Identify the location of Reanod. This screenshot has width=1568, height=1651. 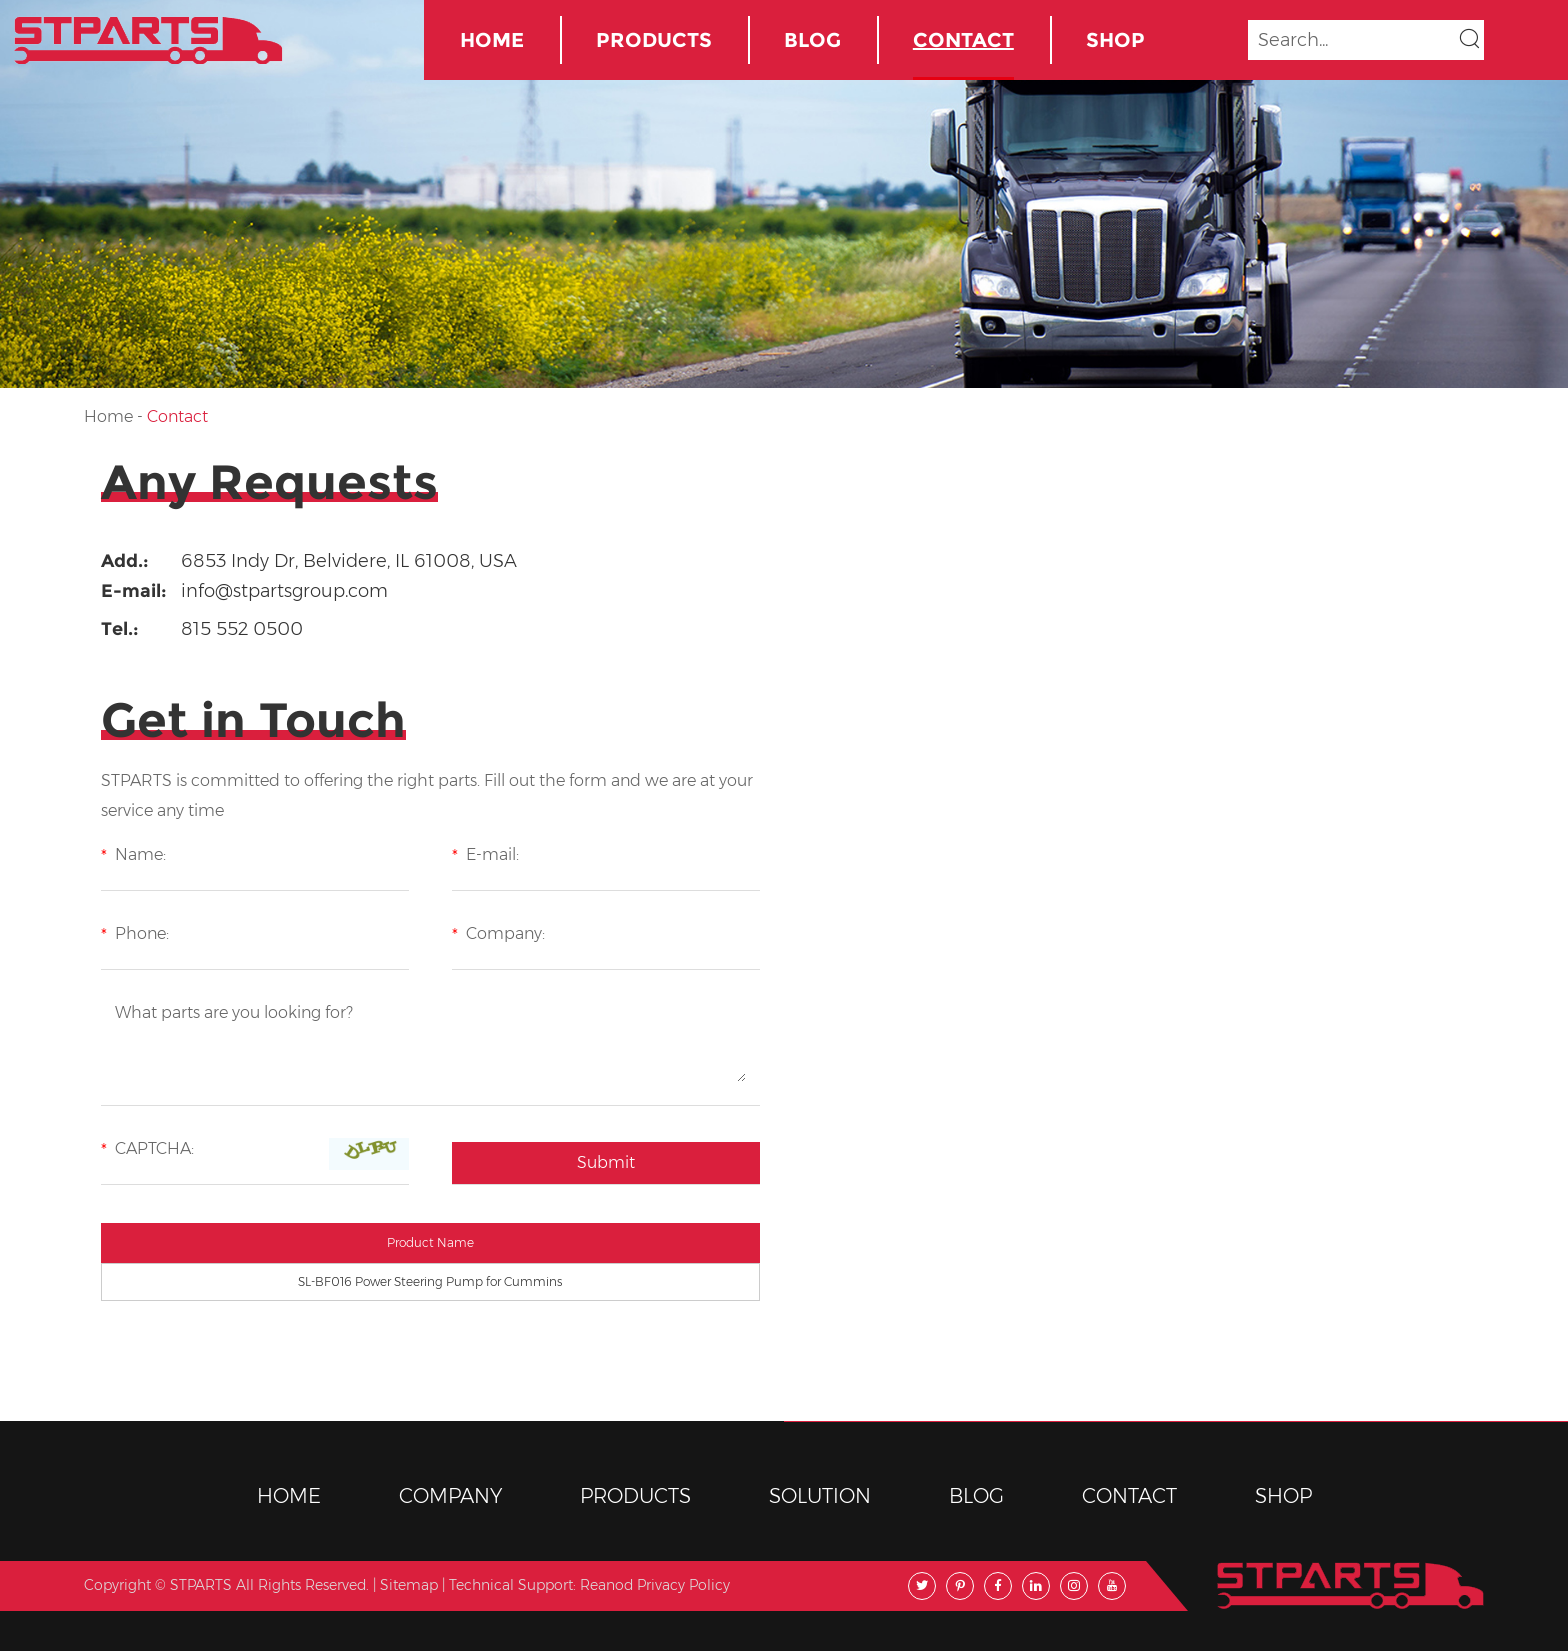
(606, 1585).